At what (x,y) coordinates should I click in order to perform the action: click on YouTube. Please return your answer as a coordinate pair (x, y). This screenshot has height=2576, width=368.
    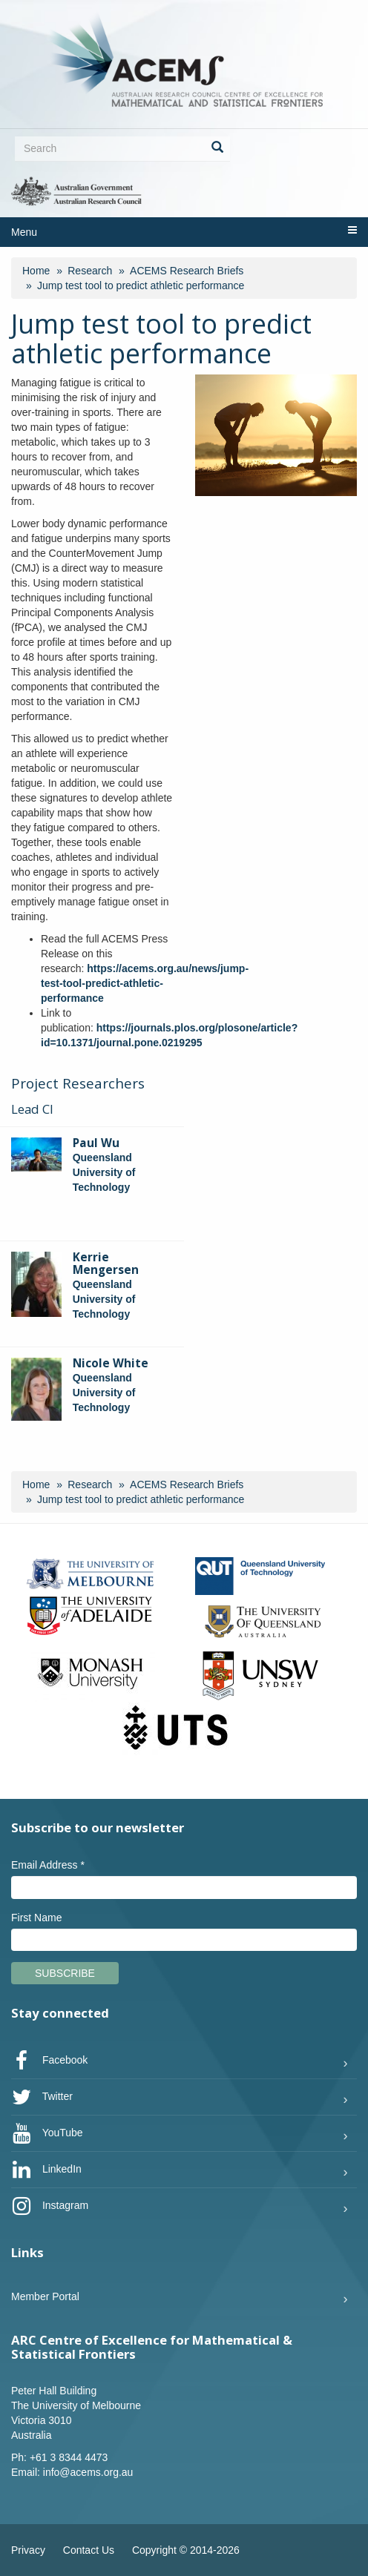
    Looking at the image, I should click on (47, 2133).